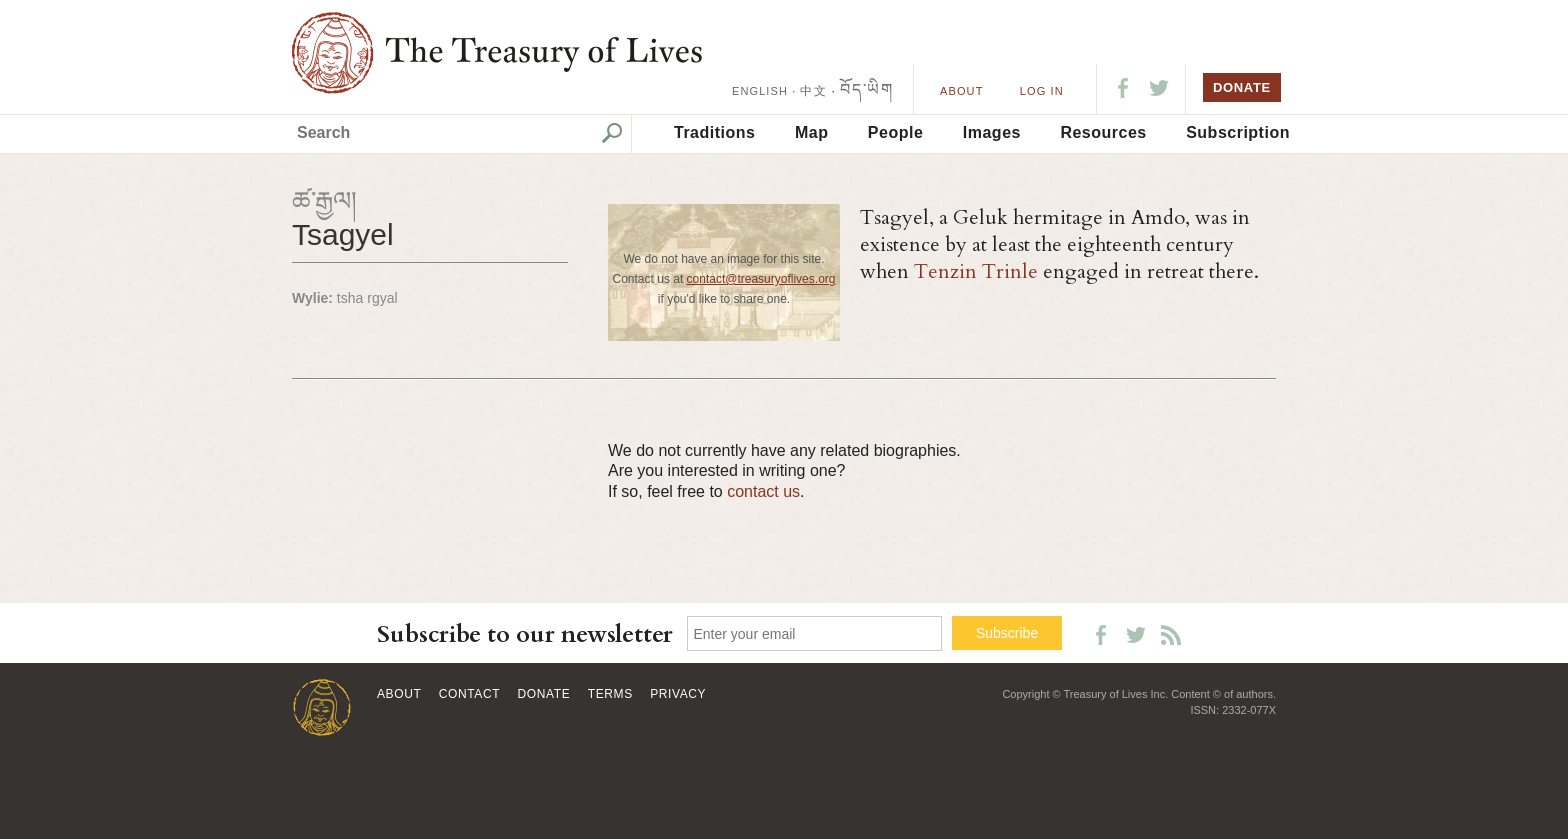 The width and height of the screenshot is (1568, 839). Describe the element at coordinates (976, 271) in the screenshot. I see `Tenzin Trinle` at that location.